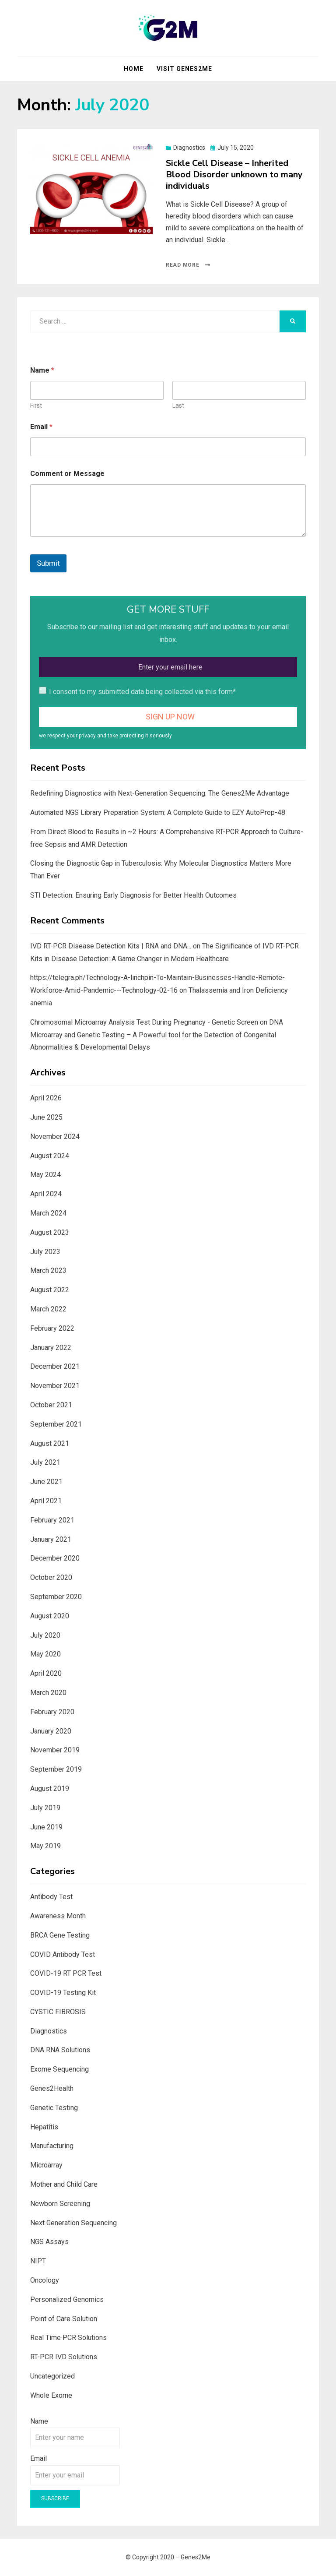 Image resolution: width=336 pixels, height=2576 pixels. I want to click on September 2020, so click(56, 1597).